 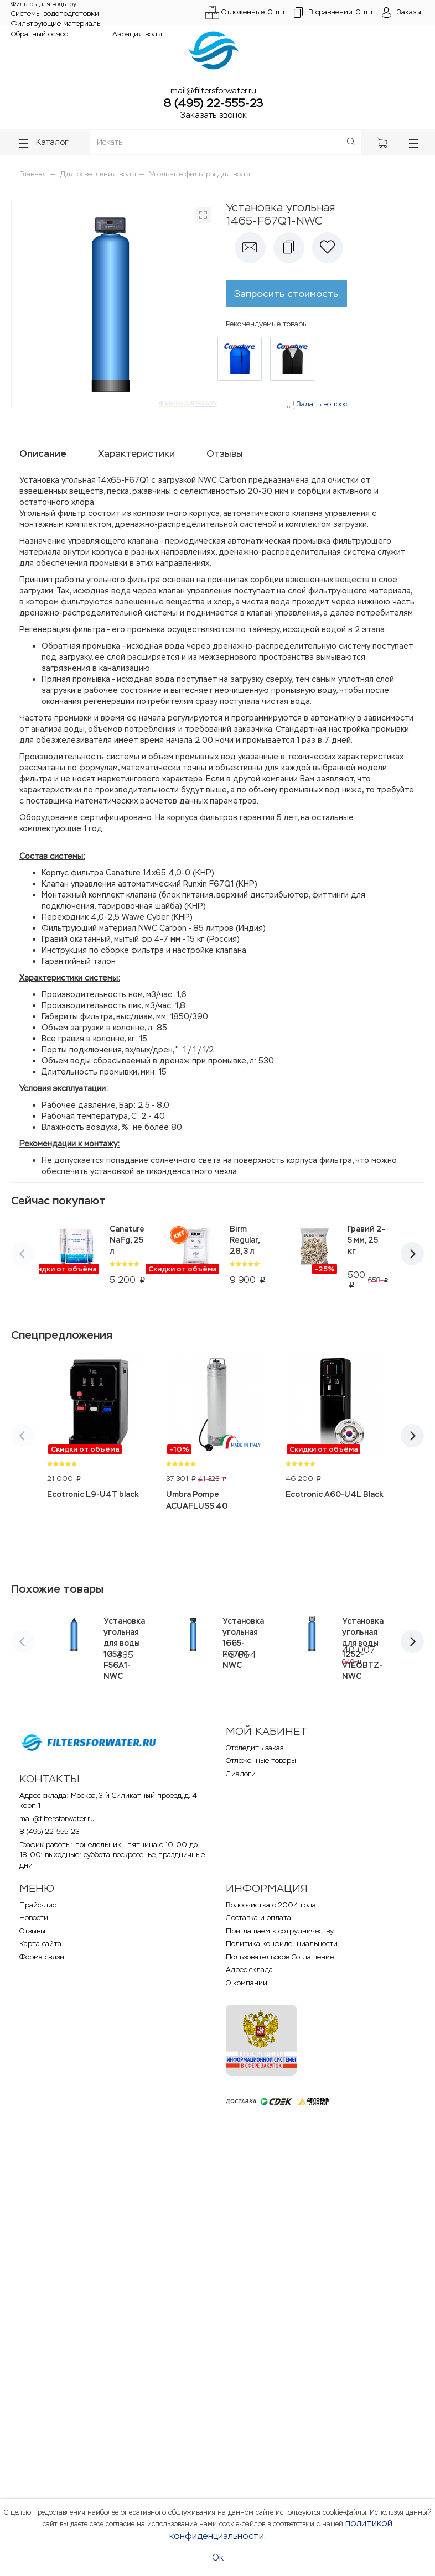 I want to click on Запросить стоимость, so click(x=286, y=294).